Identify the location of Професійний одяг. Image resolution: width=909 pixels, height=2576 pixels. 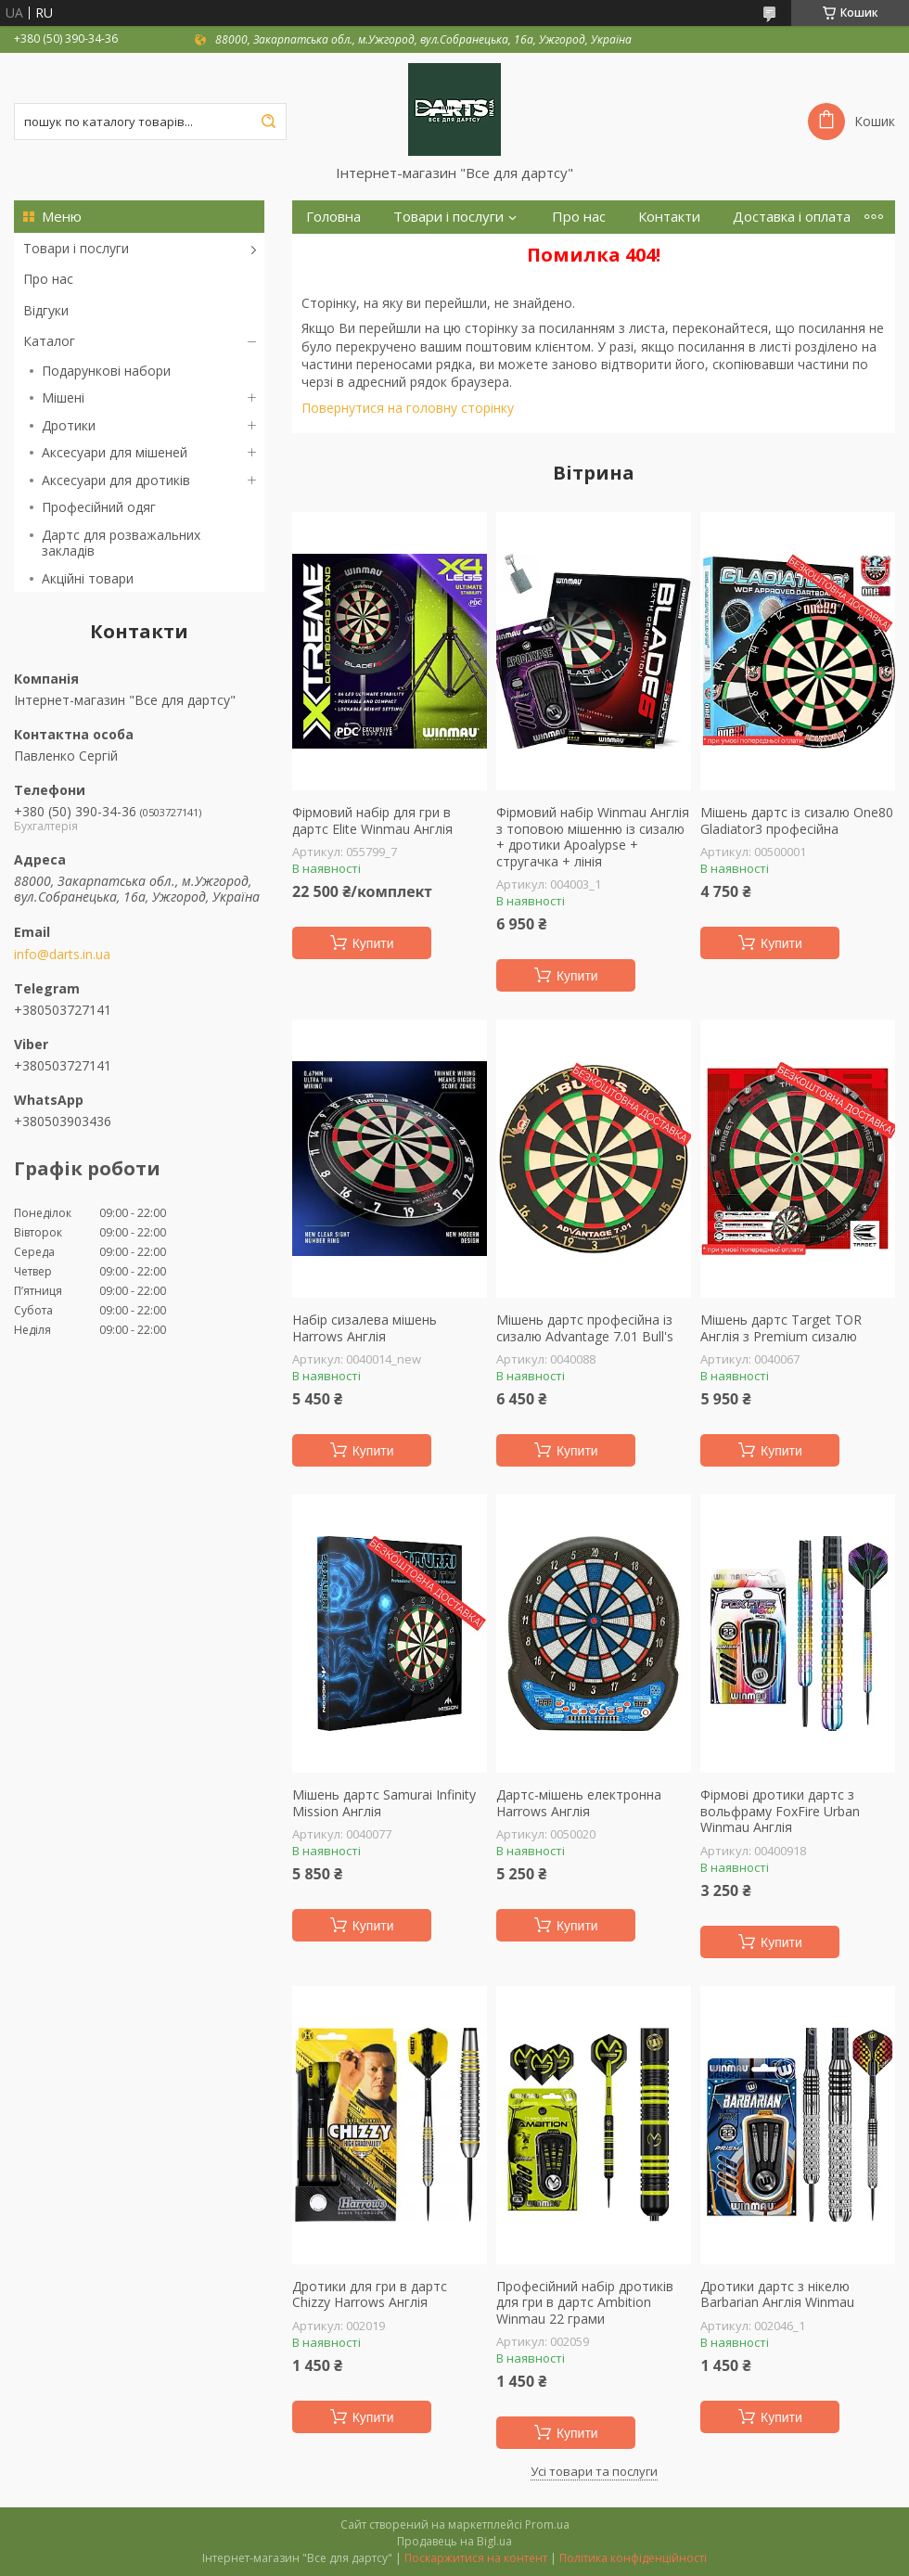
(99, 507).